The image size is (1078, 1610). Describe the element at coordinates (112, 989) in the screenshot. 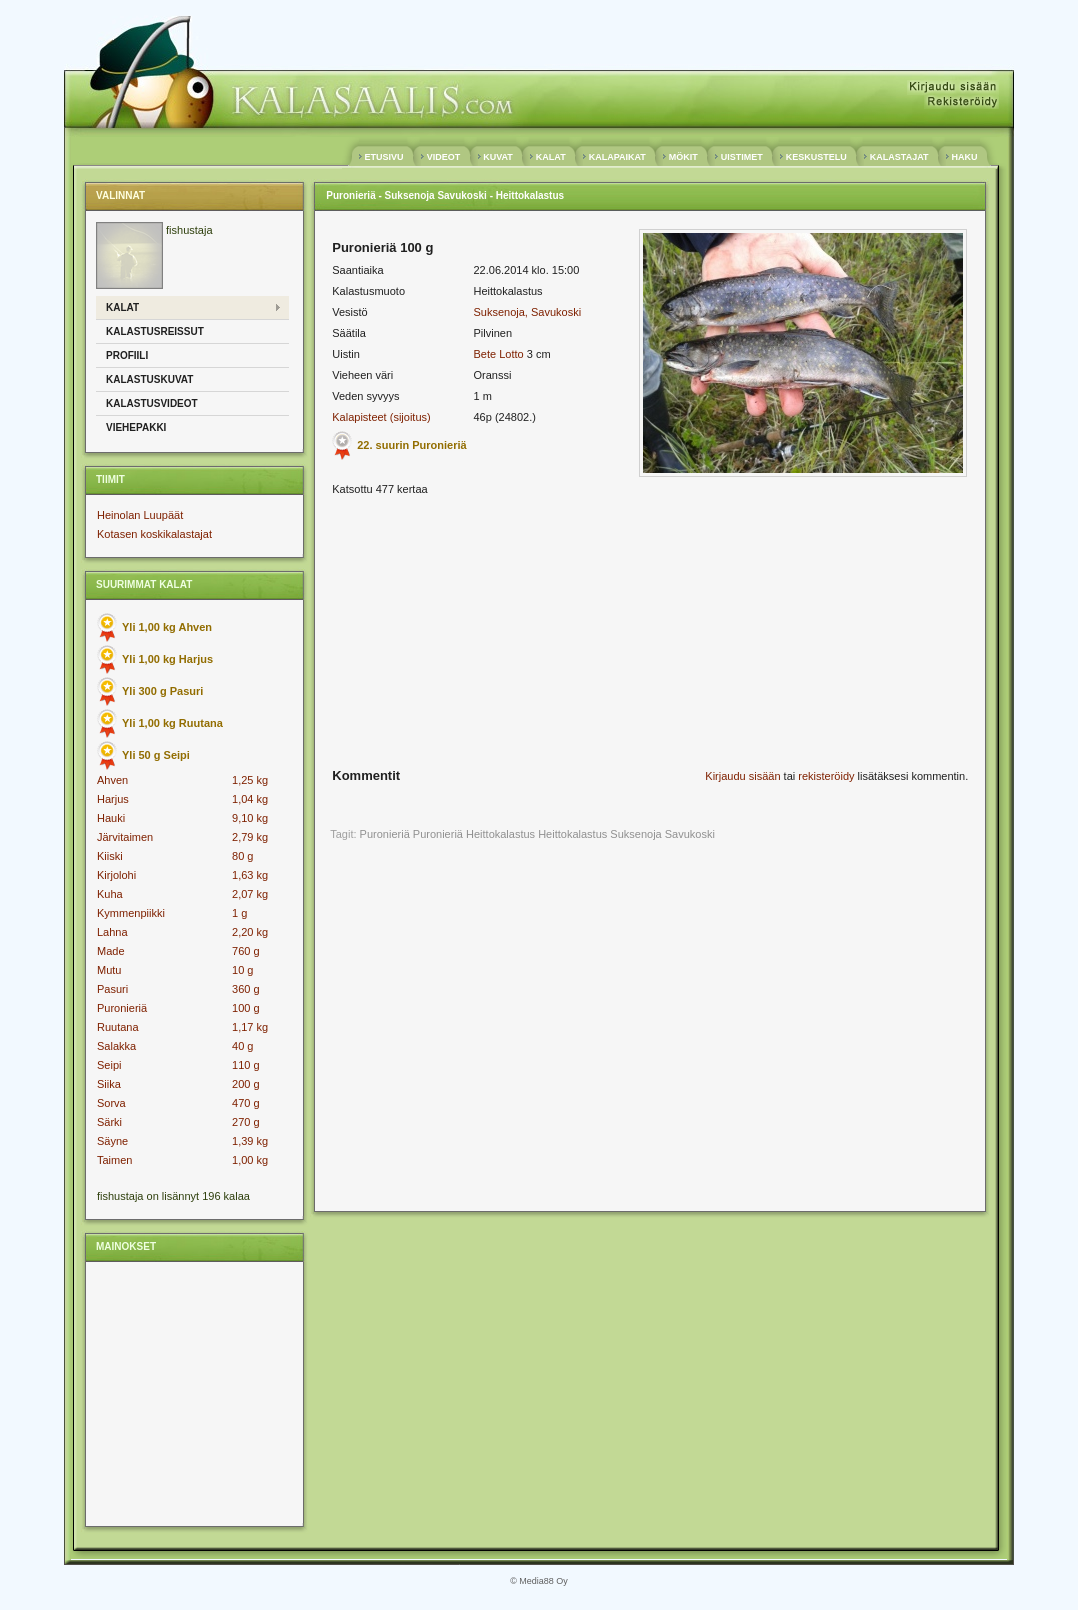

I see `Pasuri` at that location.